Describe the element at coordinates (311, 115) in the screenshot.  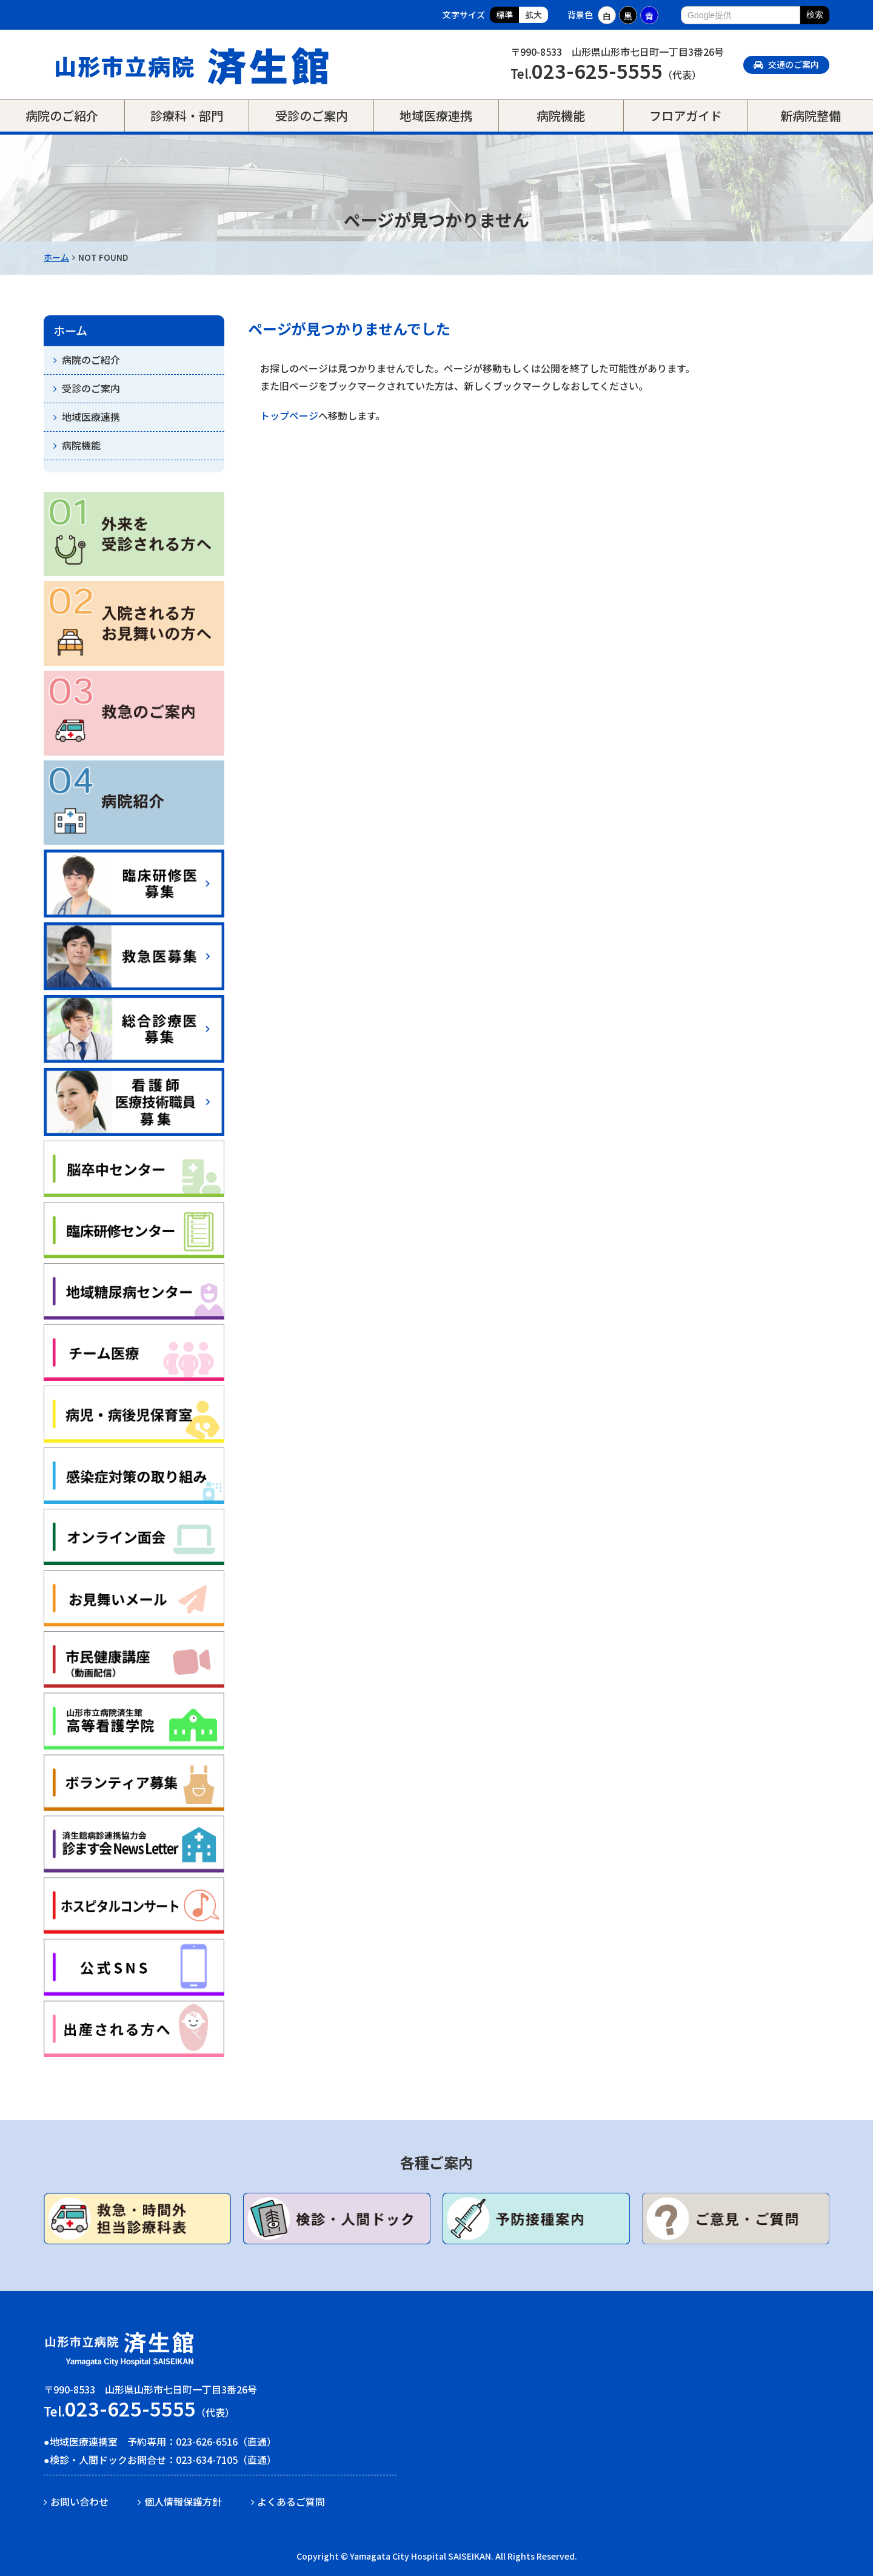
I see `受診のご案内` at that location.